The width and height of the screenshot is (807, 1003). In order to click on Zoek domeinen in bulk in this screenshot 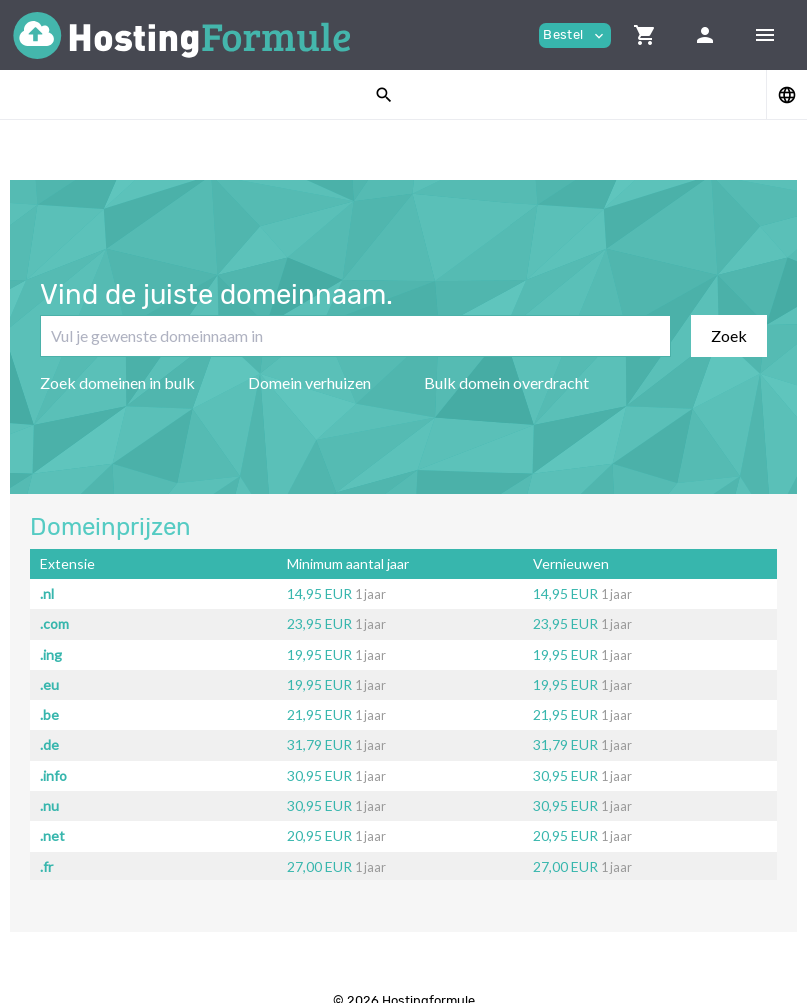, I will do `click(117, 382)`.